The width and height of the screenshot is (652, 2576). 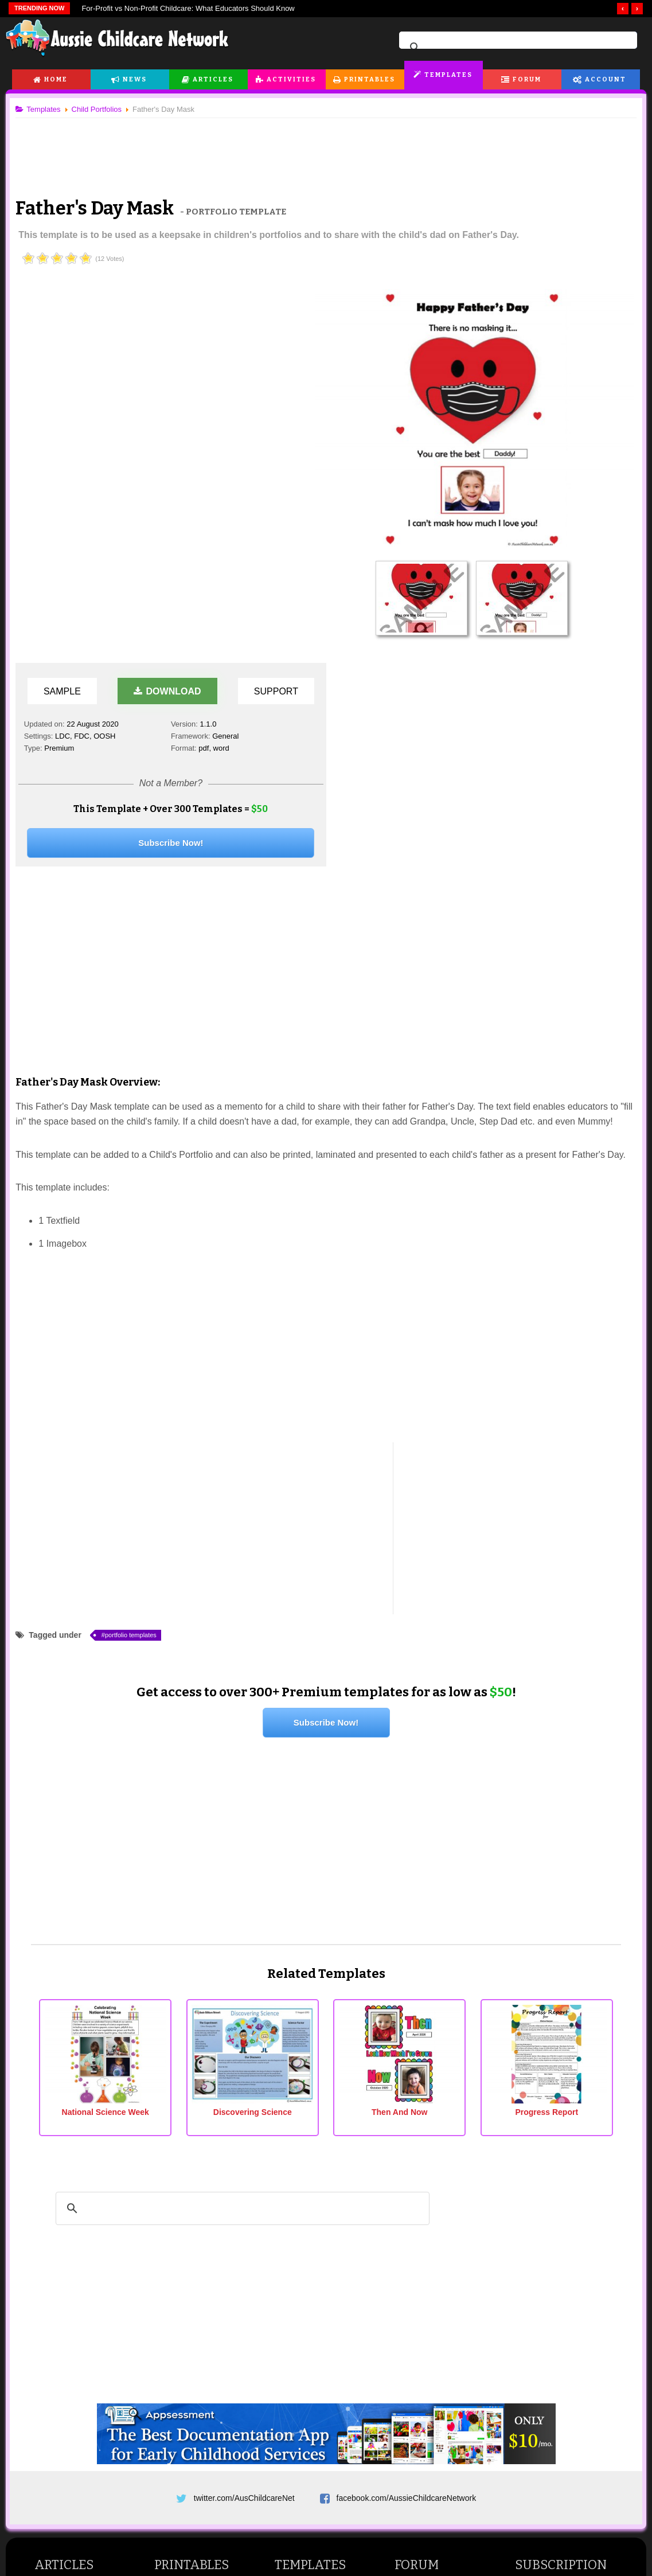 I want to click on Pre Writing Worksheets, so click(x=199, y=2257).